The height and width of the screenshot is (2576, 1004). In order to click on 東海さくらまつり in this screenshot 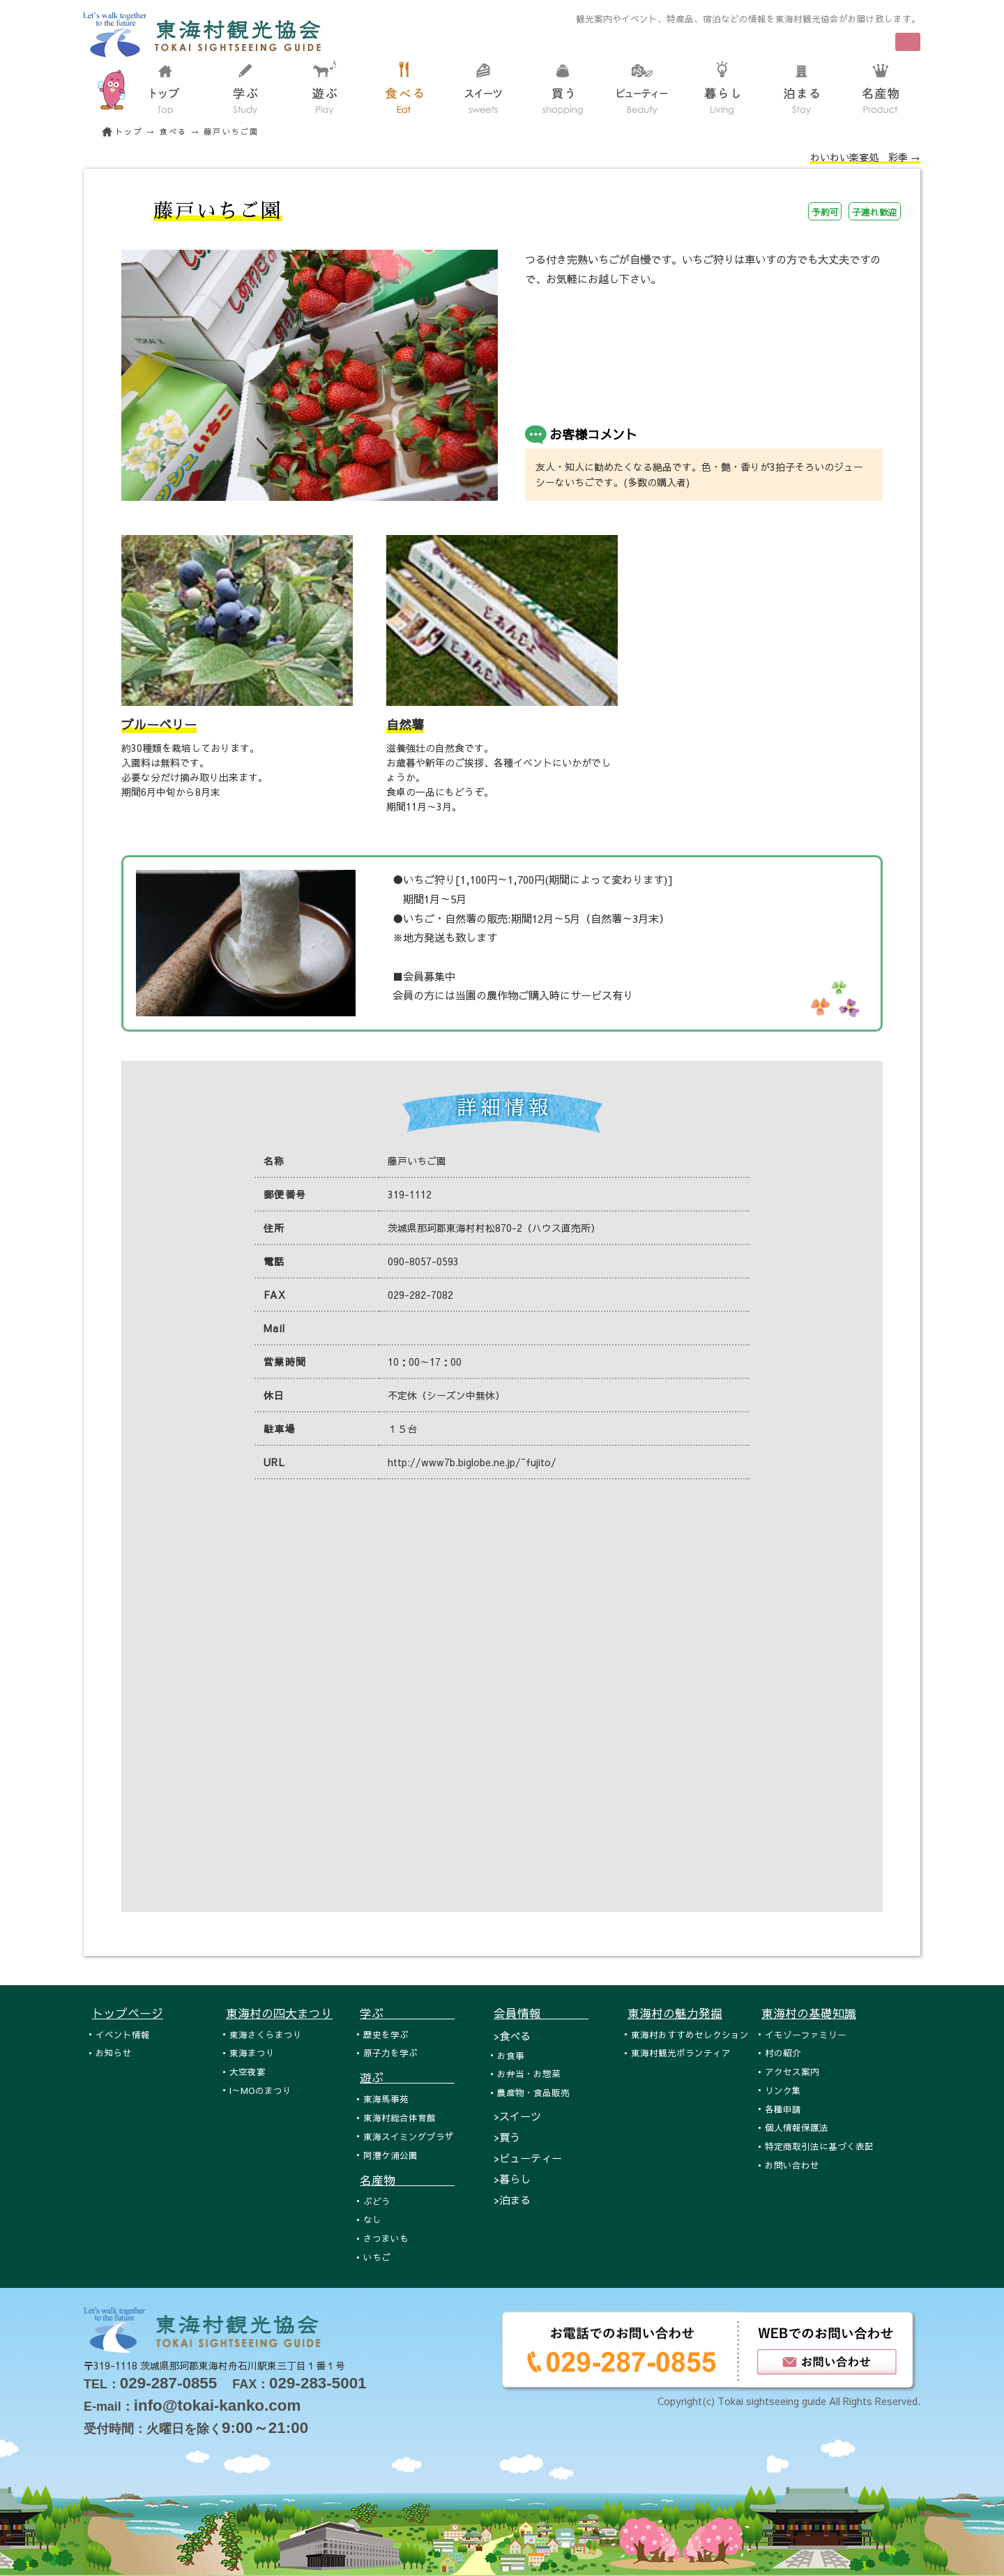, I will do `click(265, 2034)`.